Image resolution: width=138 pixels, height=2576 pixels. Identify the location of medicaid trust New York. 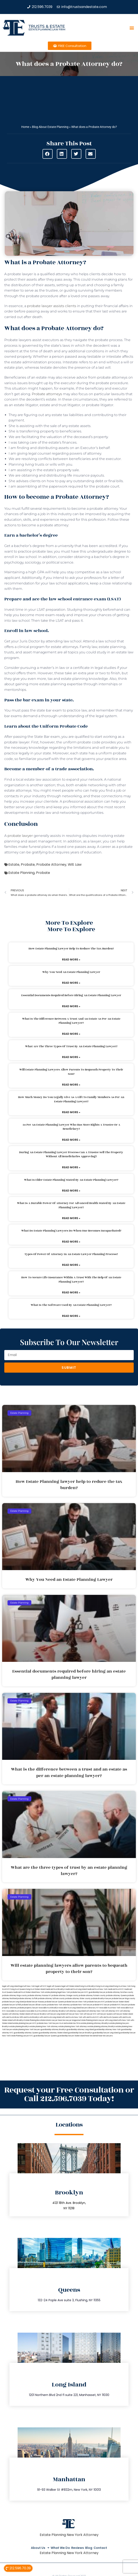
(97, 1989).